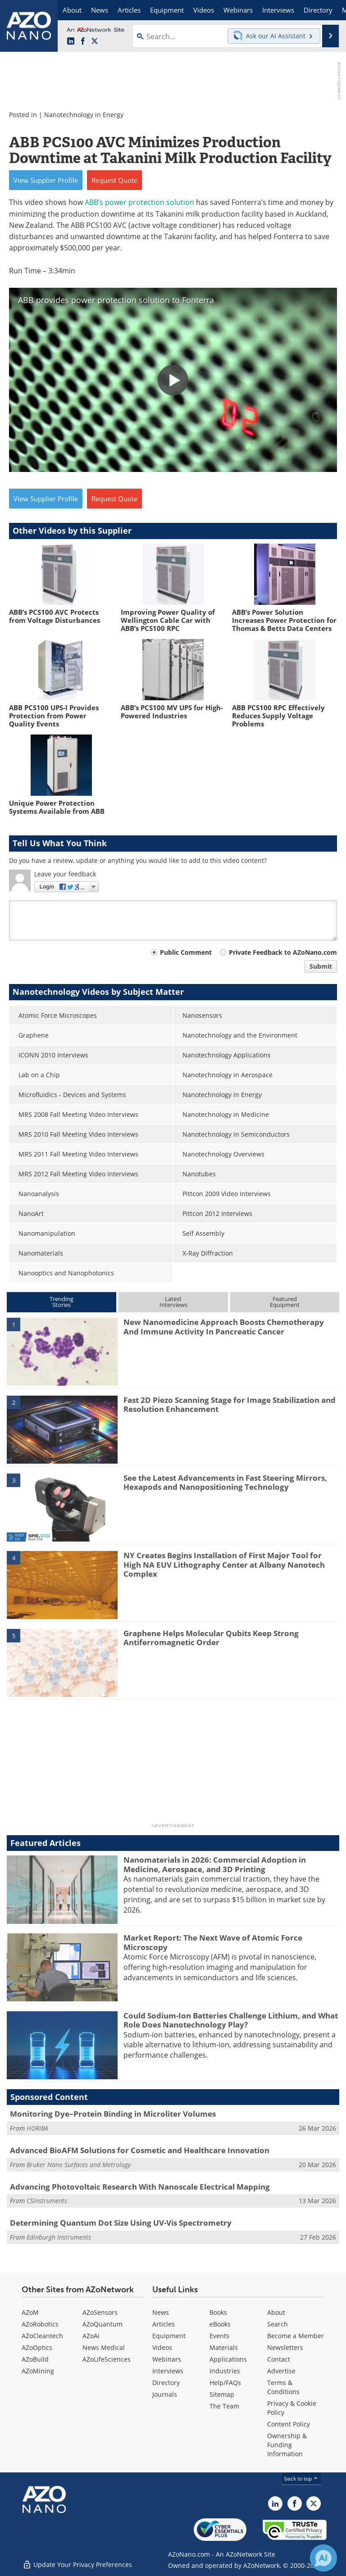  I want to click on News Medical, so click(103, 2347).